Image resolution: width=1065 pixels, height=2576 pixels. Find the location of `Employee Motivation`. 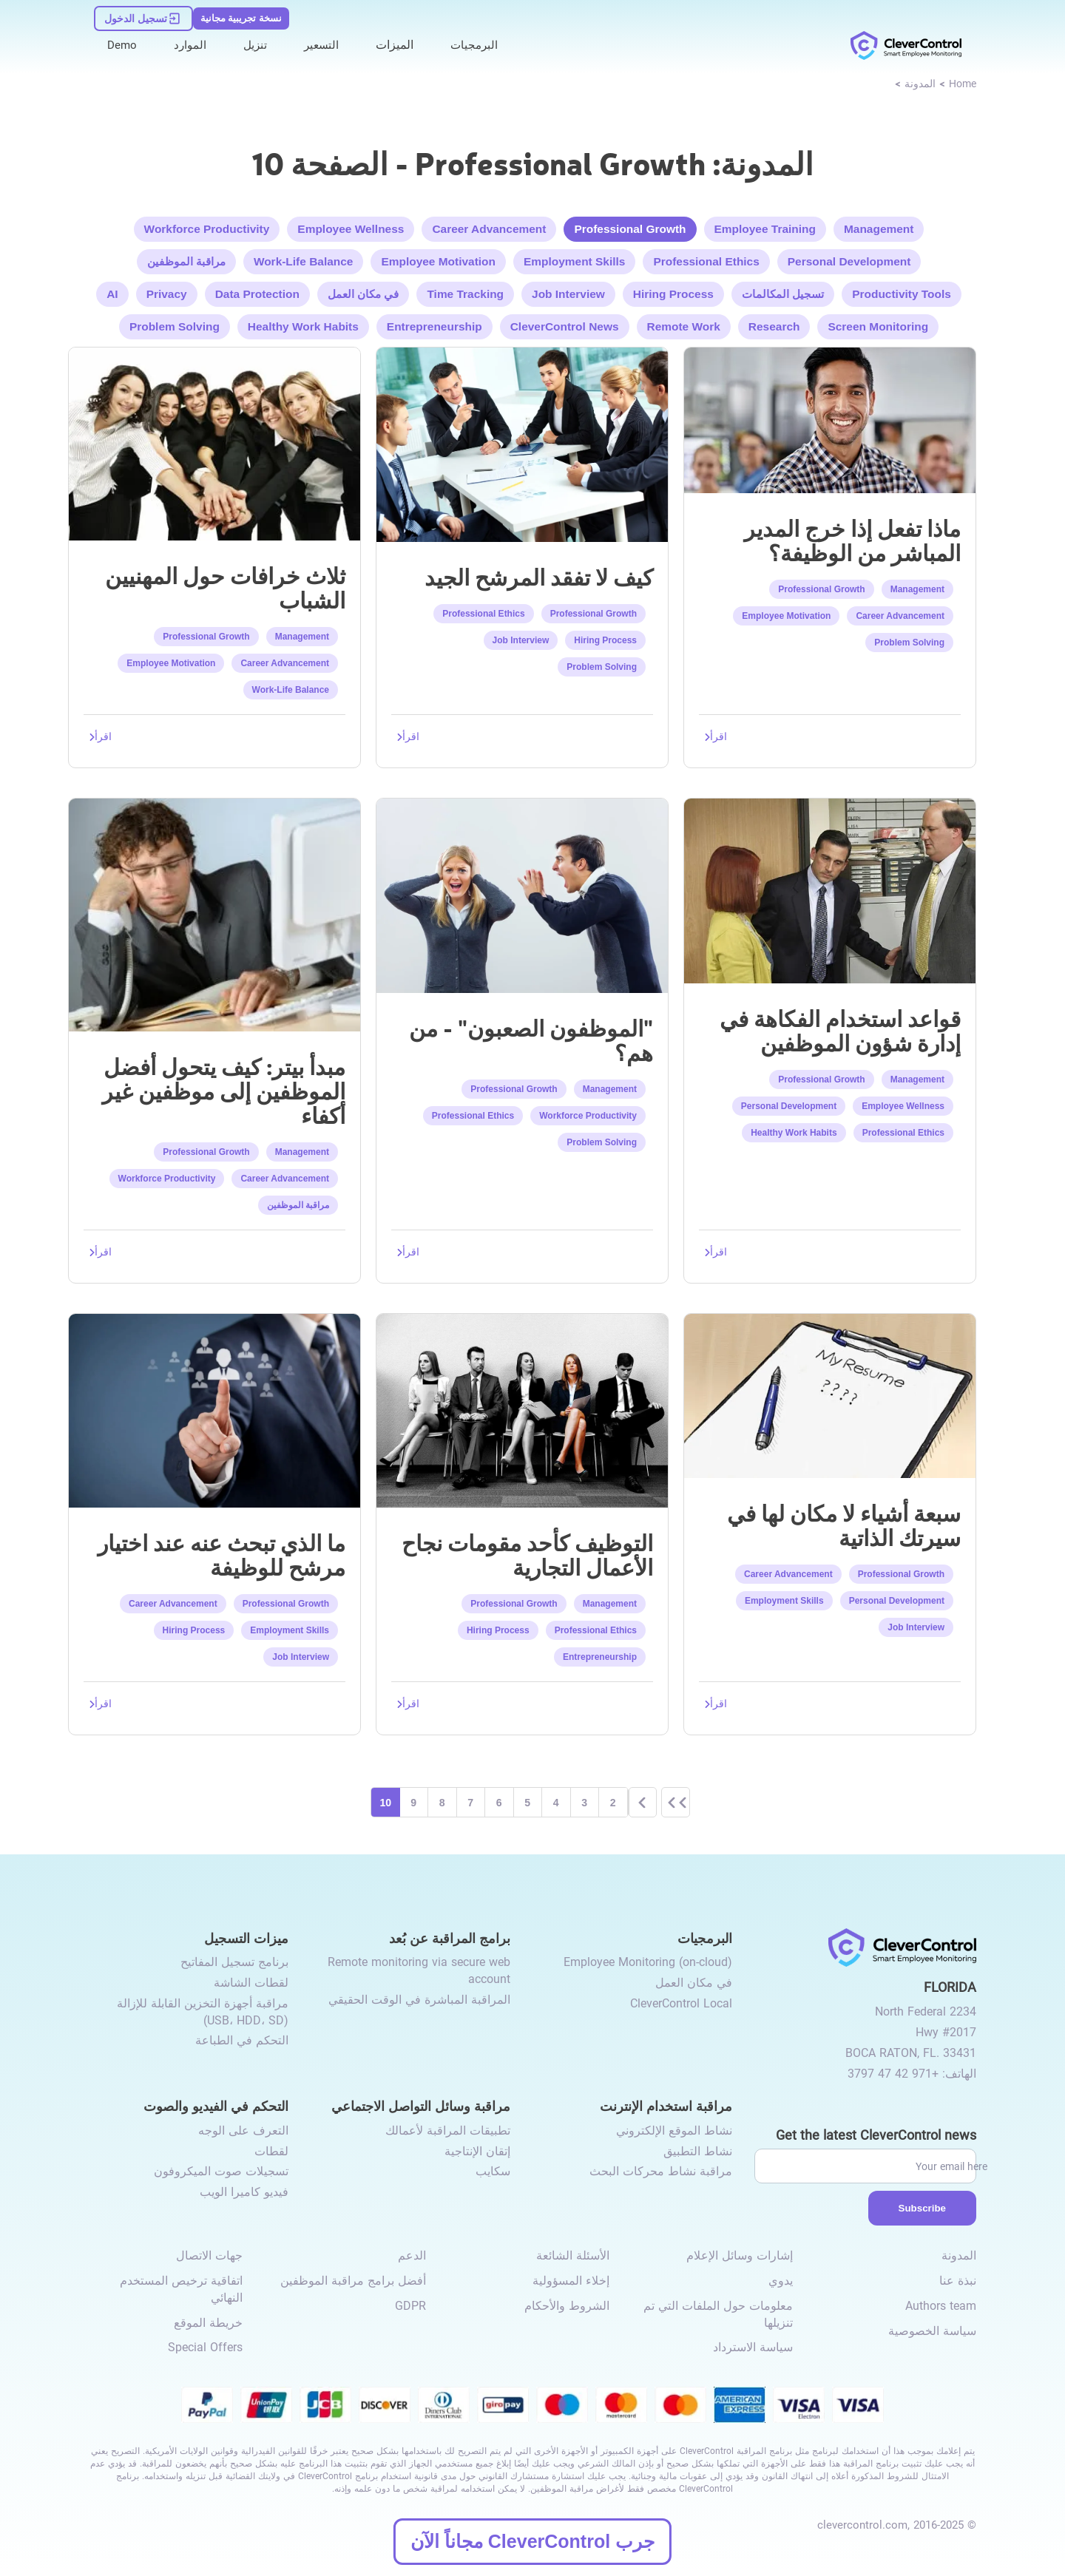

Employee Motivation is located at coordinates (441, 257).